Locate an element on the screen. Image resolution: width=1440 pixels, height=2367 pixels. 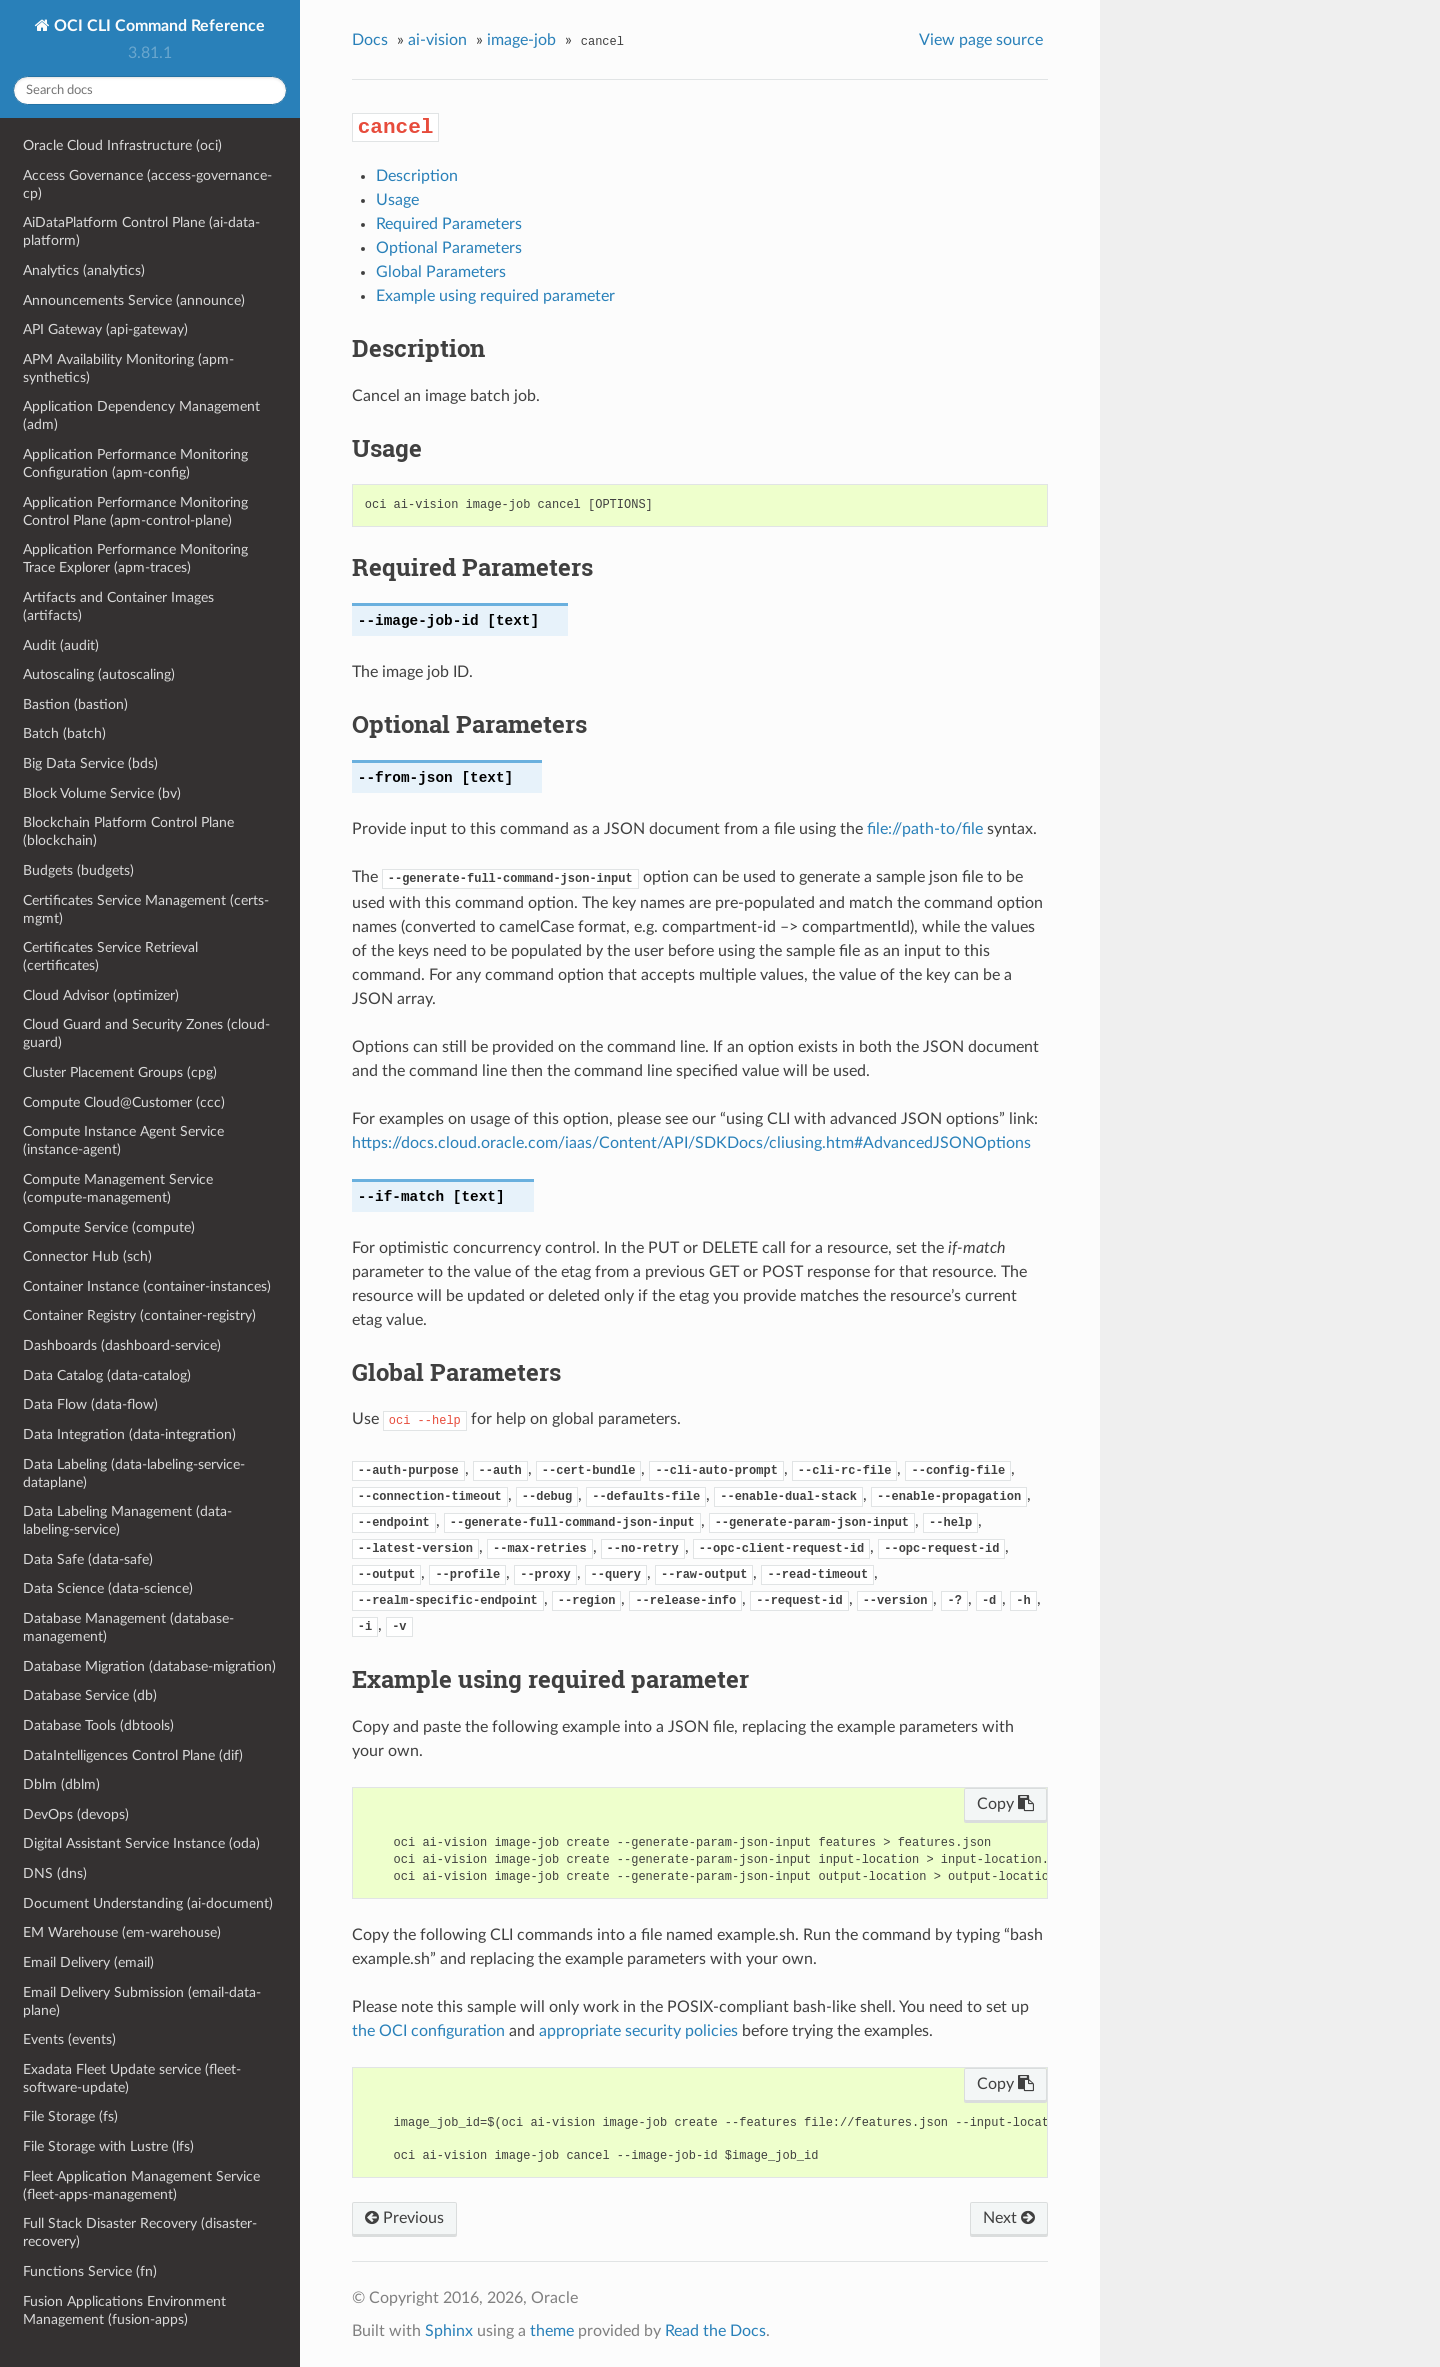
Big Data Service (bds) is located at coordinates (90, 763).